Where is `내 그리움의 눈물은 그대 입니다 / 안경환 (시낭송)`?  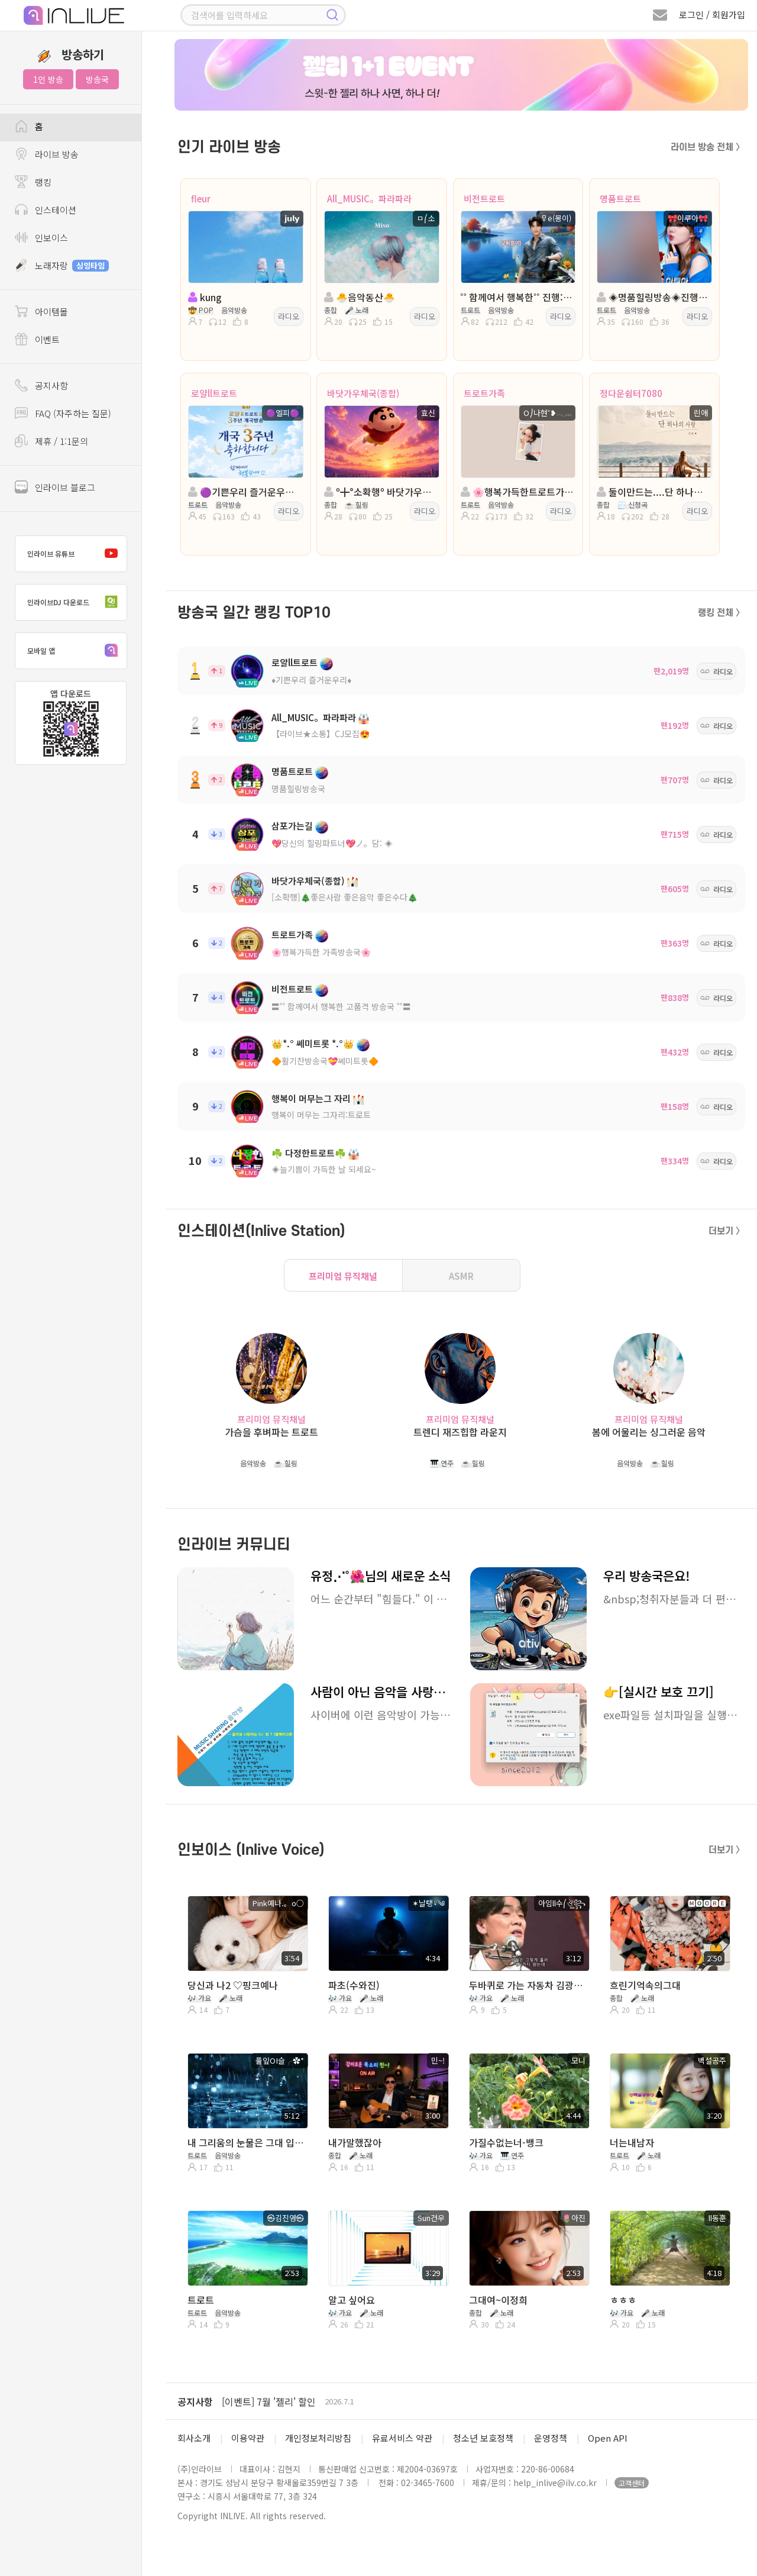 내 그리움의 눈물은 그대 입니다 / 안경환 (시낭송) is located at coordinates (246, 2142).